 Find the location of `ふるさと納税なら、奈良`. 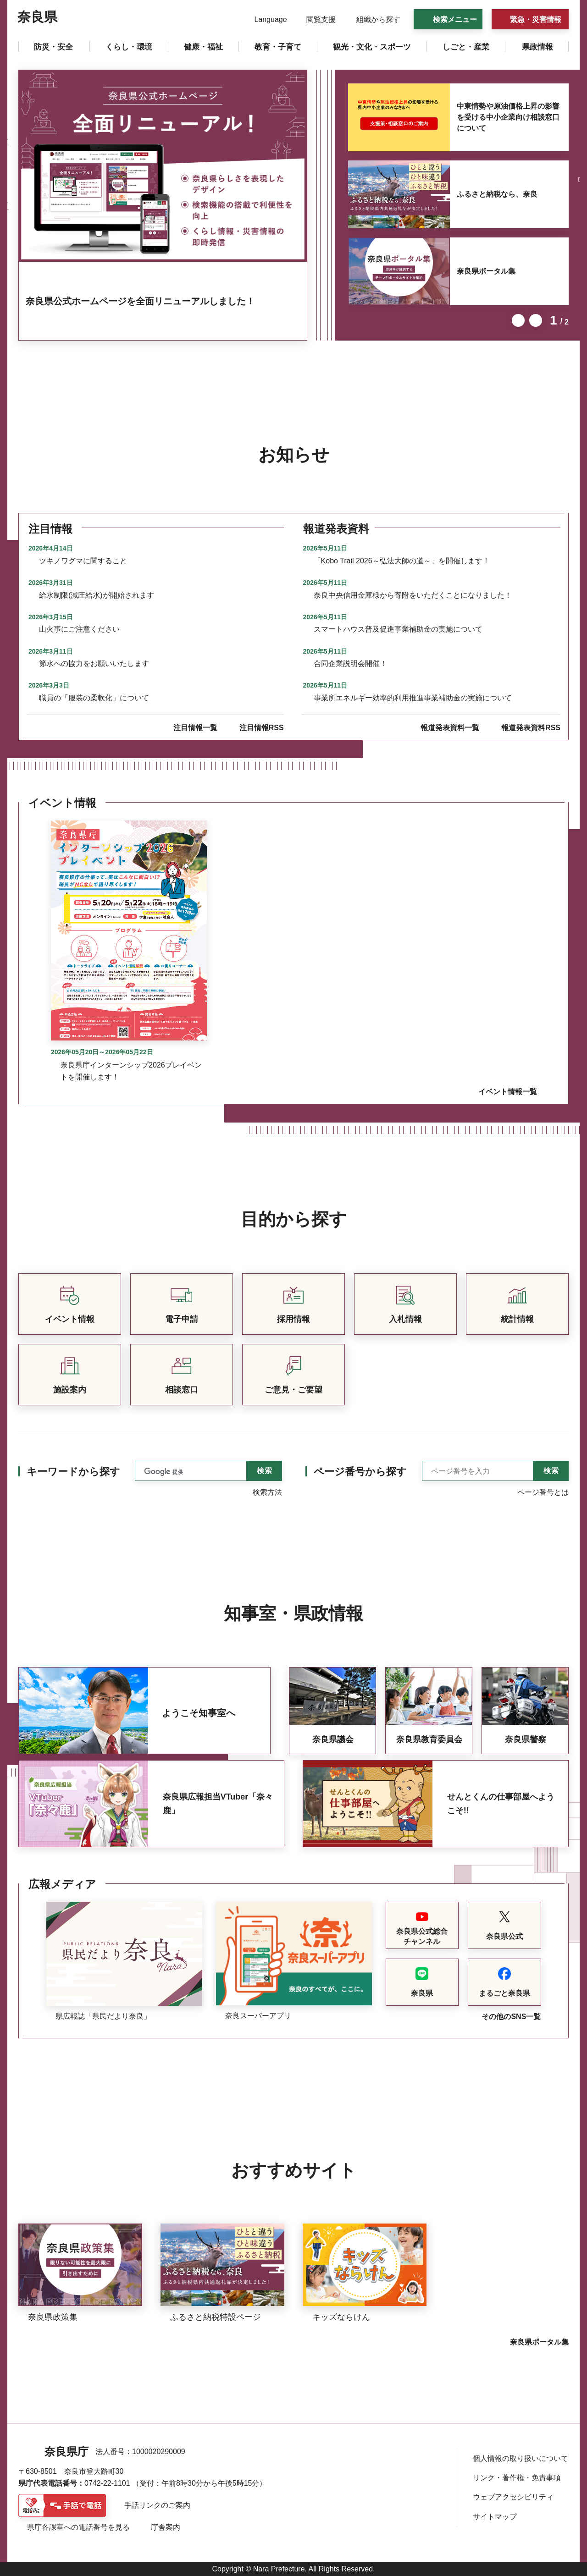

ふるさと納税なら、奈良 is located at coordinates (497, 194).